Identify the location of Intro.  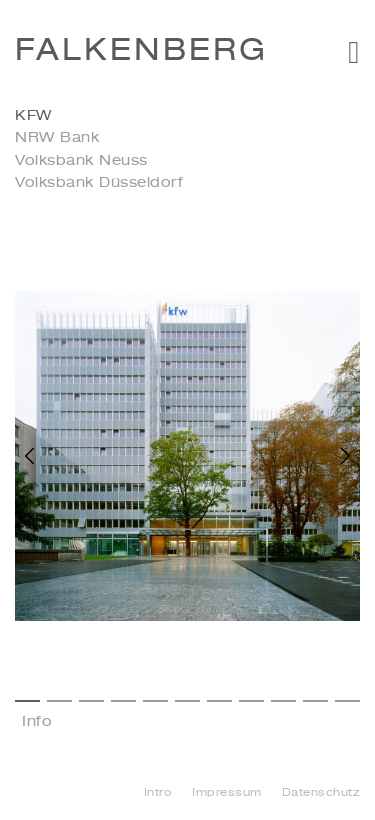
(158, 793).